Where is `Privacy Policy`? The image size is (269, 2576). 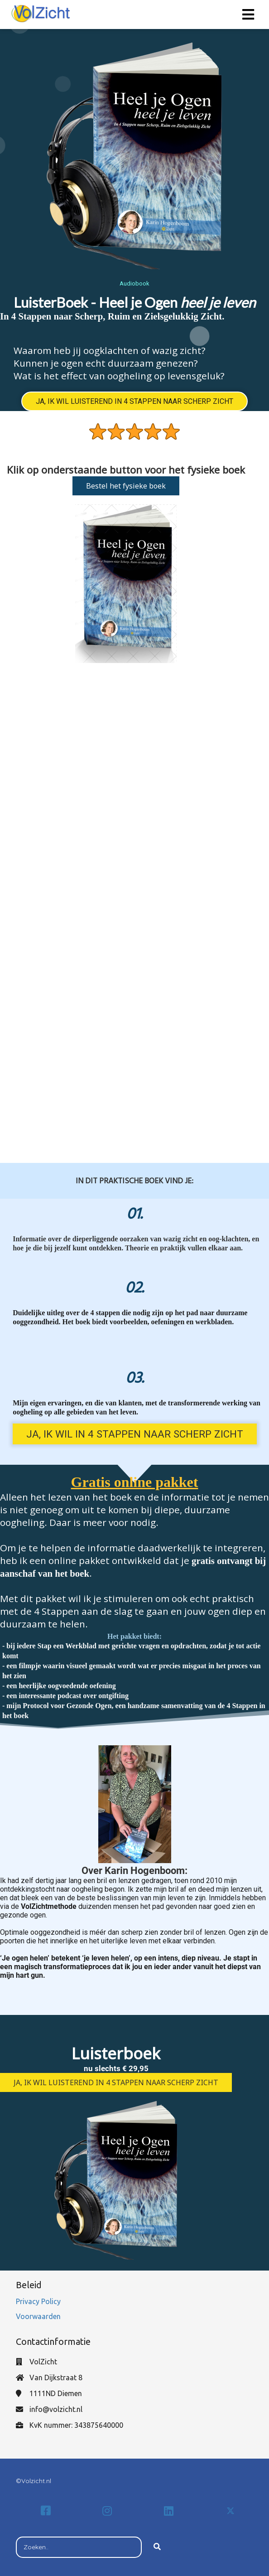 Privacy Policy is located at coordinates (39, 2301).